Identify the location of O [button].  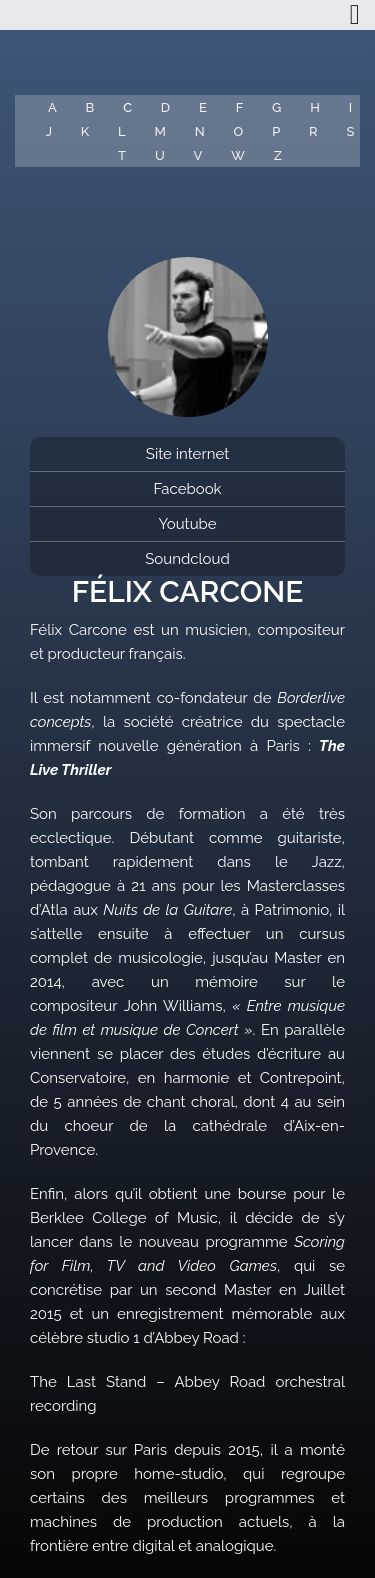
(239, 131).